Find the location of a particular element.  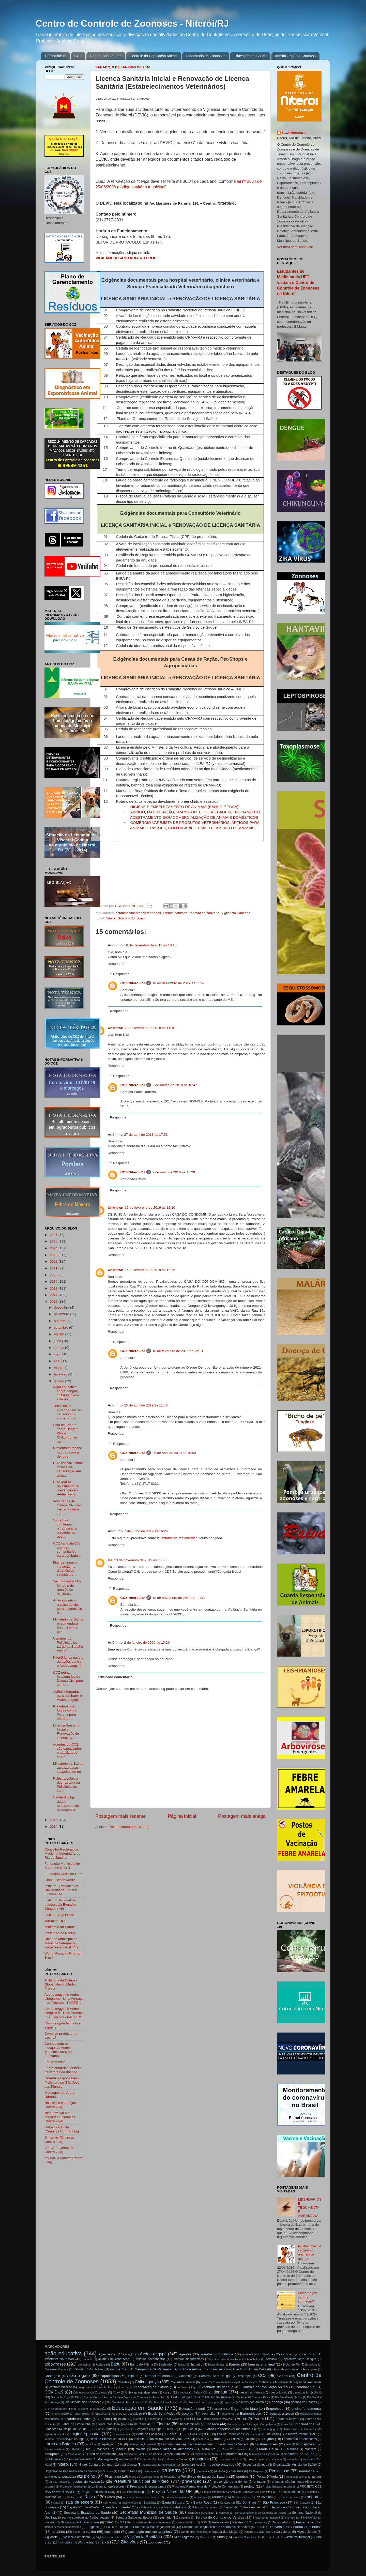

Febre amarela: conheça os vetores da doença is located at coordinates (63, 2070).